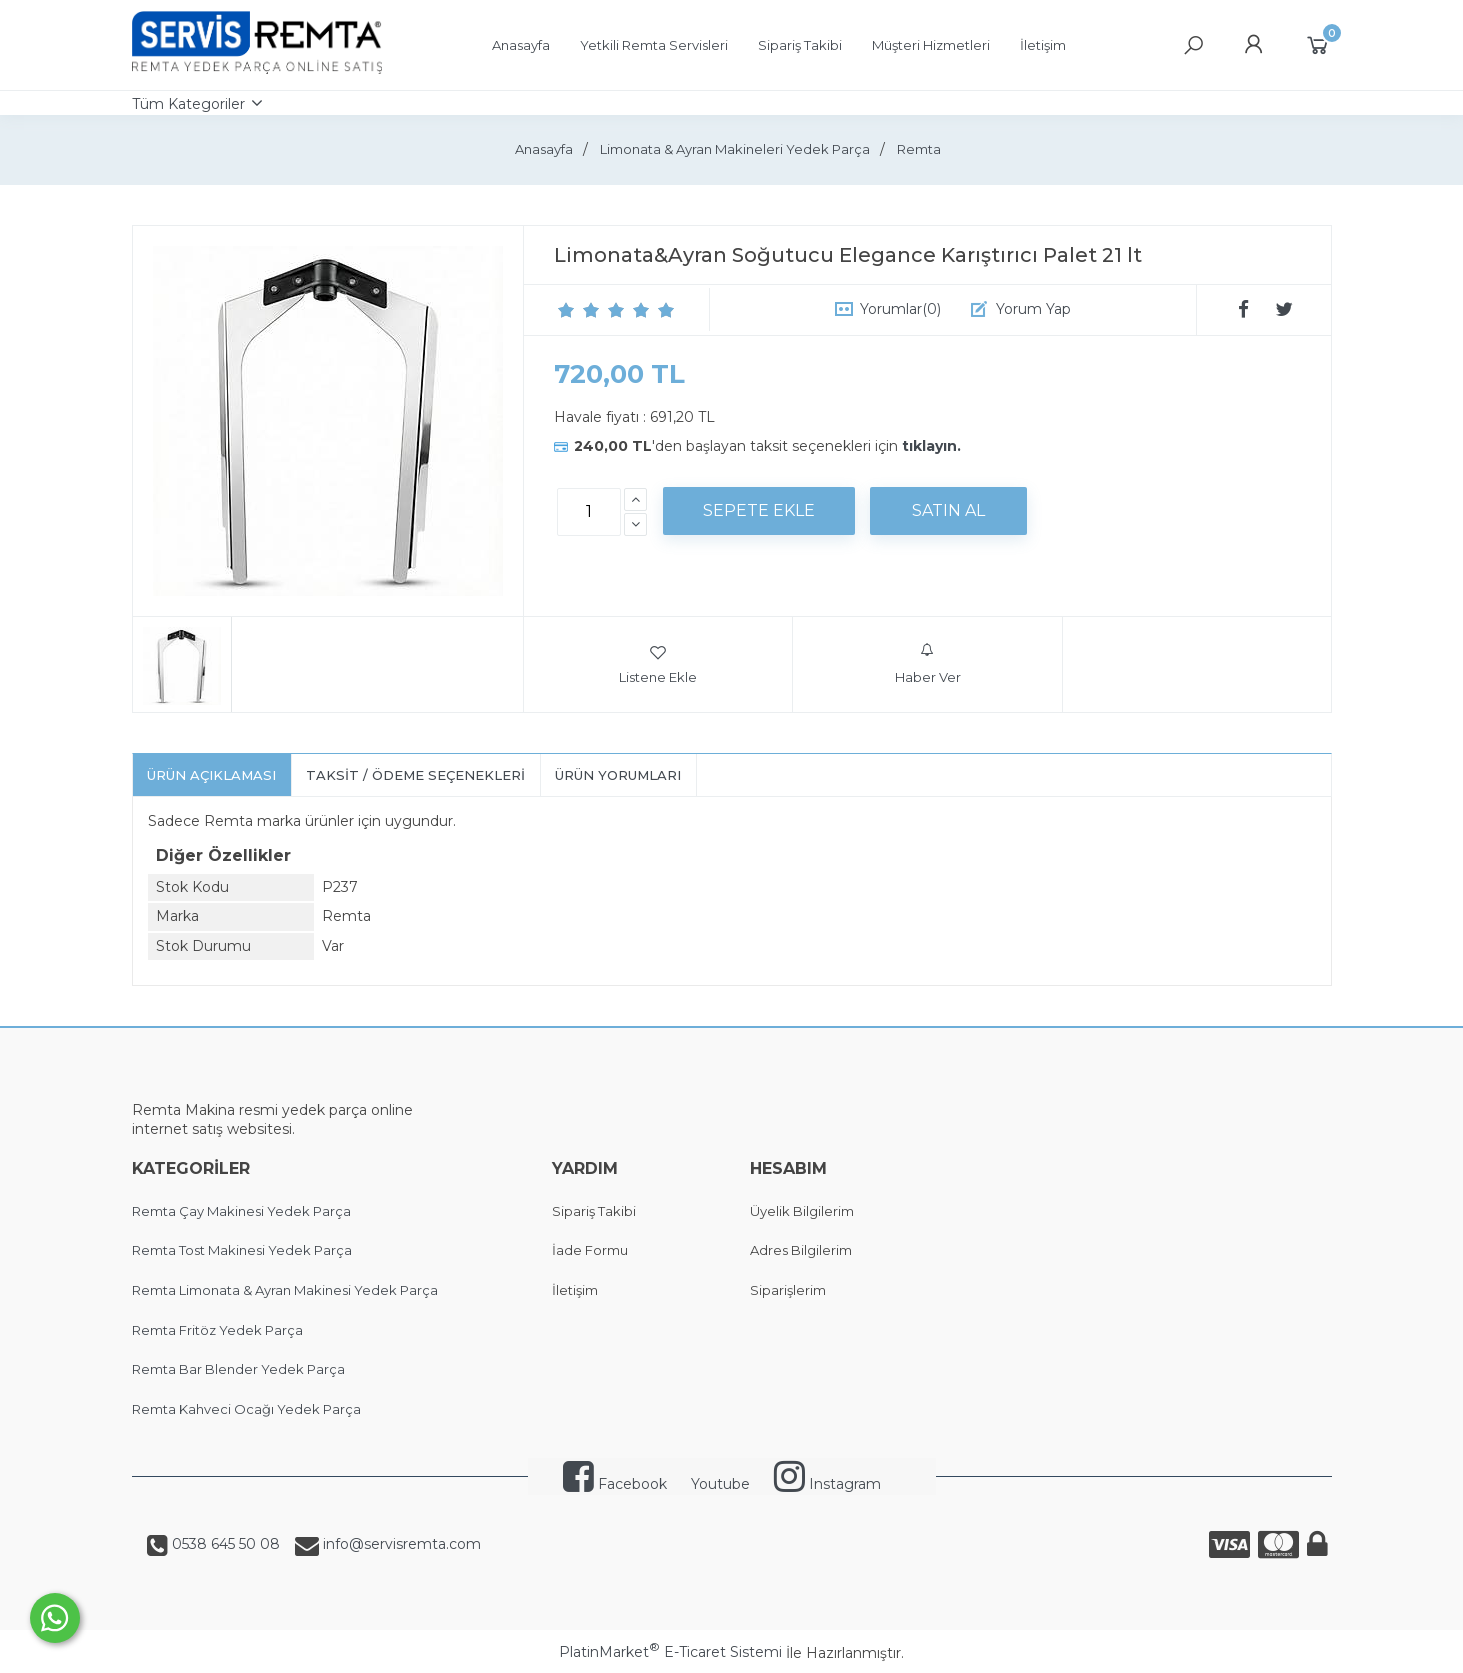 The width and height of the screenshot is (1463, 1673). Describe the element at coordinates (400, 1544) in the screenshot. I see `info@servisremta.com` at that location.